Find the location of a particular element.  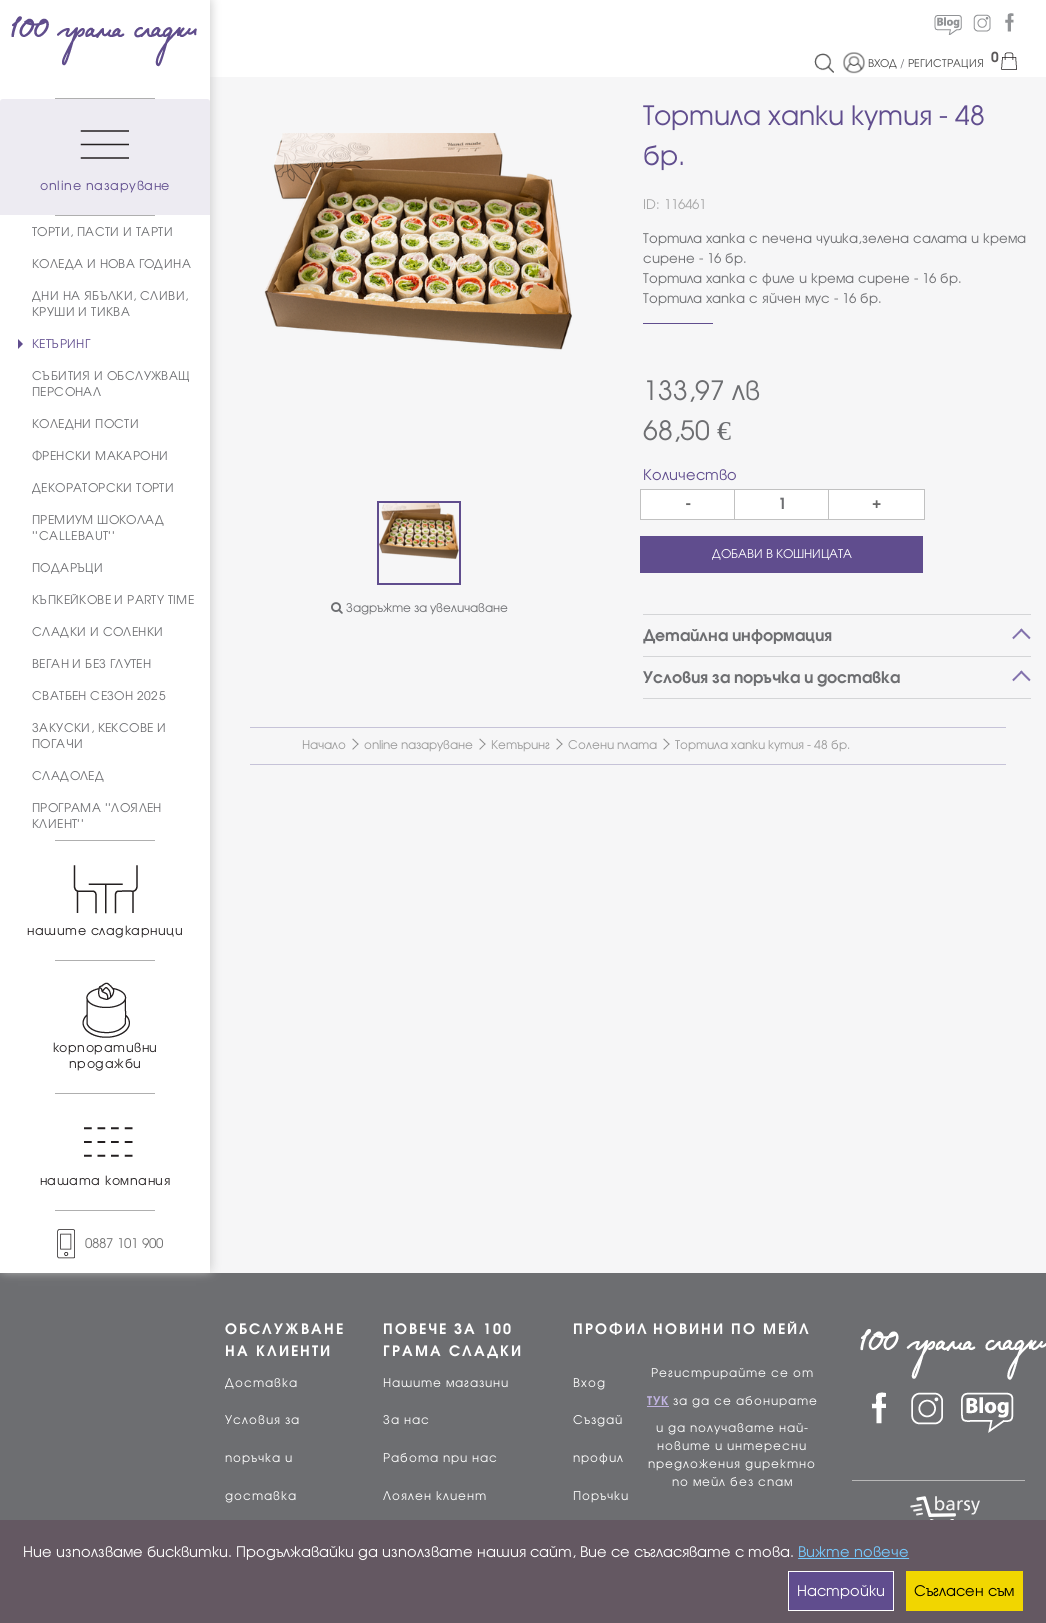

КОЛЕДА И НОВА ГОДИНА is located at coordinates (111, 264).